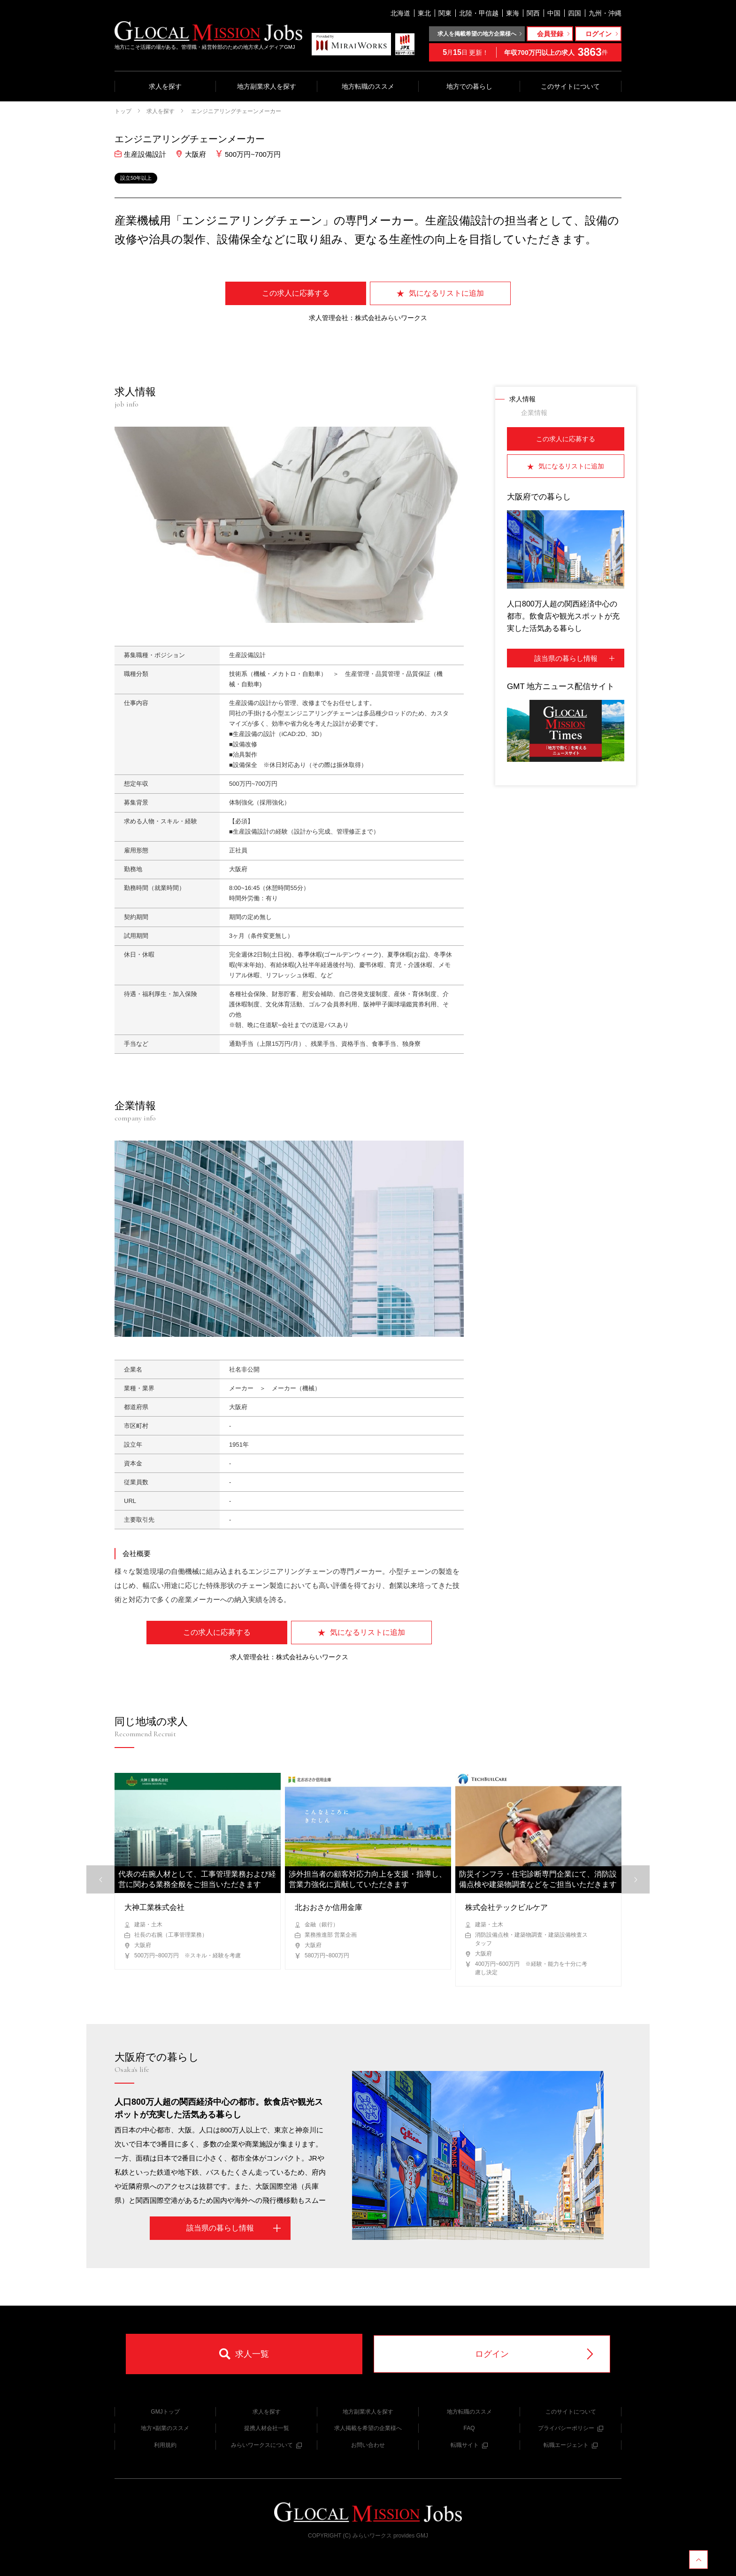  What do you see at coordinates (165, 2411) in the screenshot?
I see `GMJトップ` at bounding box center [165, 2411].